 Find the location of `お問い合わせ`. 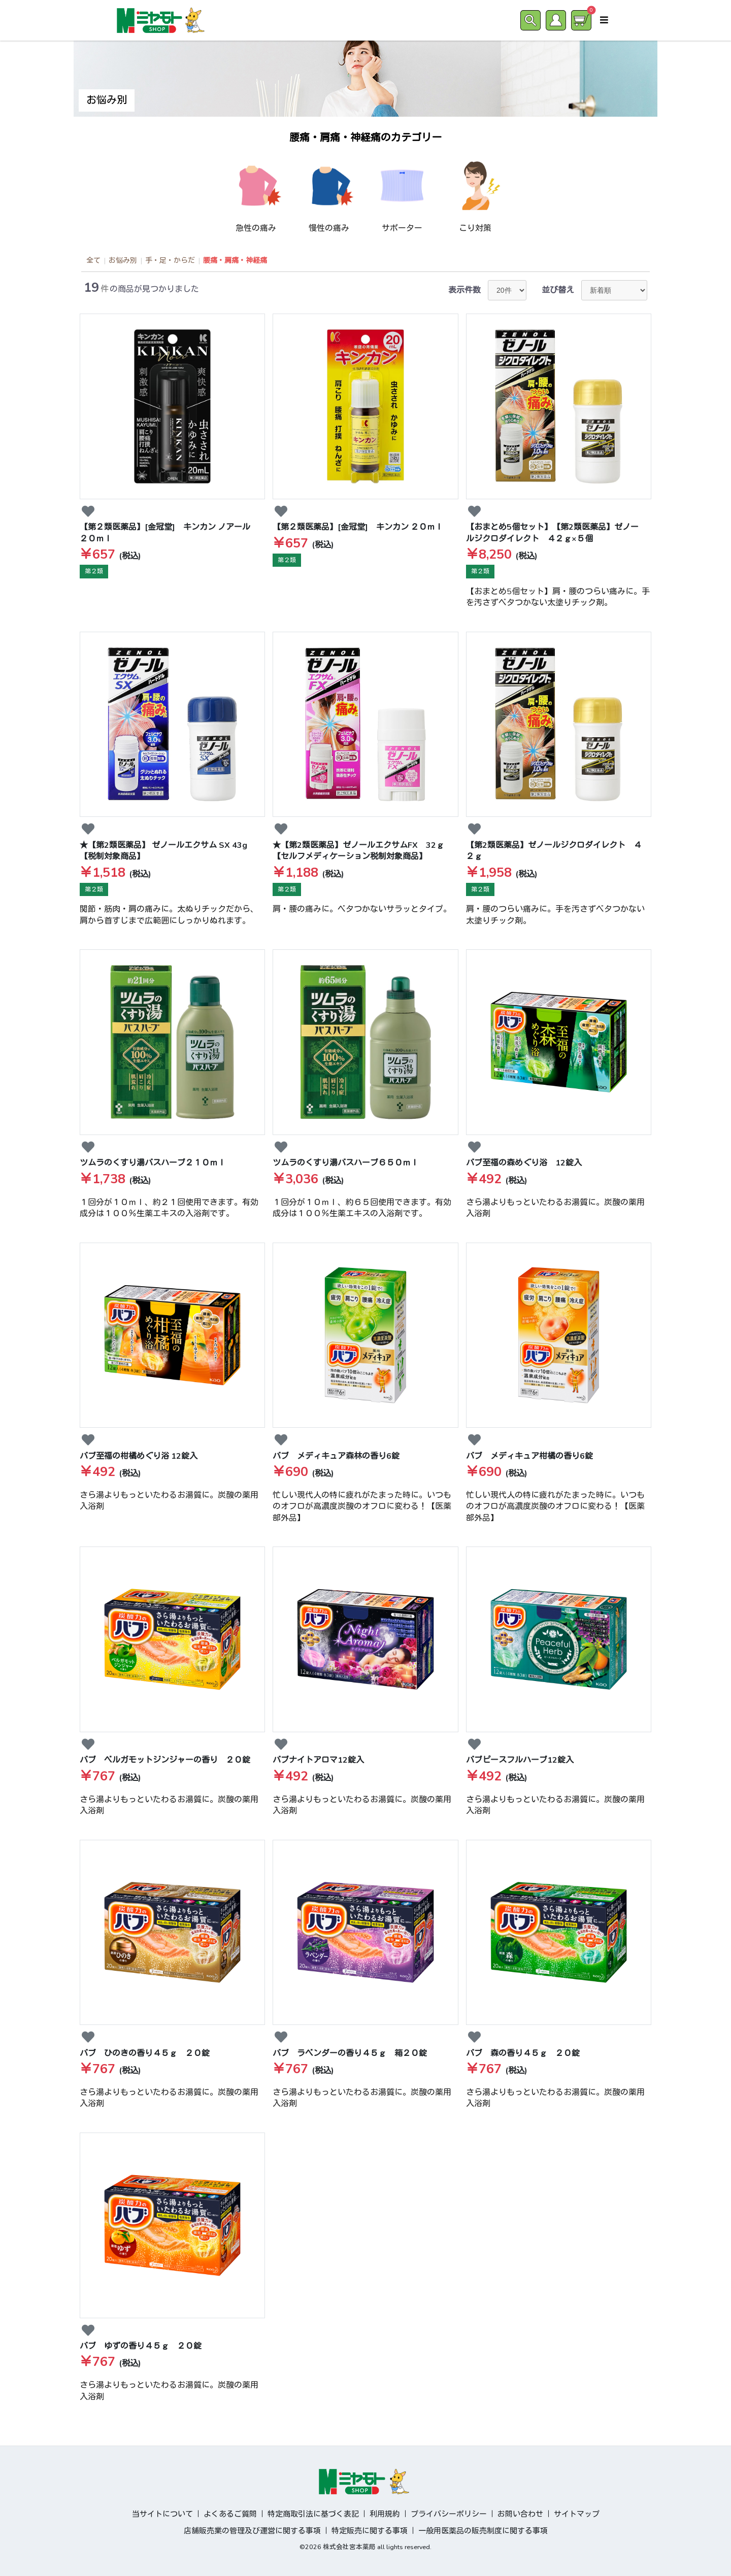

お問い合わせ is located at coordinates (520, 2514).